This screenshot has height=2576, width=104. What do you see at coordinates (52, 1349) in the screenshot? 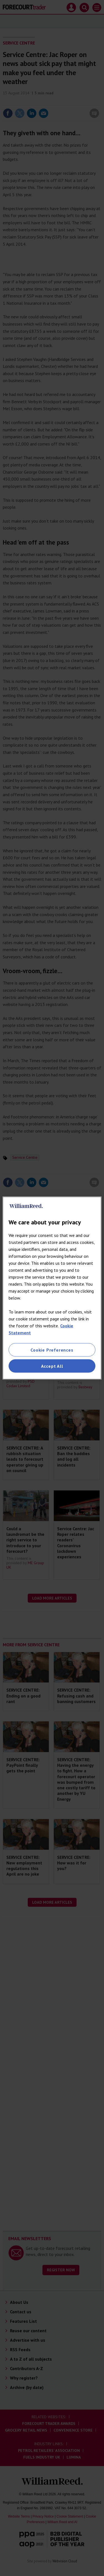
I see `Cookie Preferences [Cookie Preferences, Opens the preference center dialog]` at bounding box center [52, 1349].